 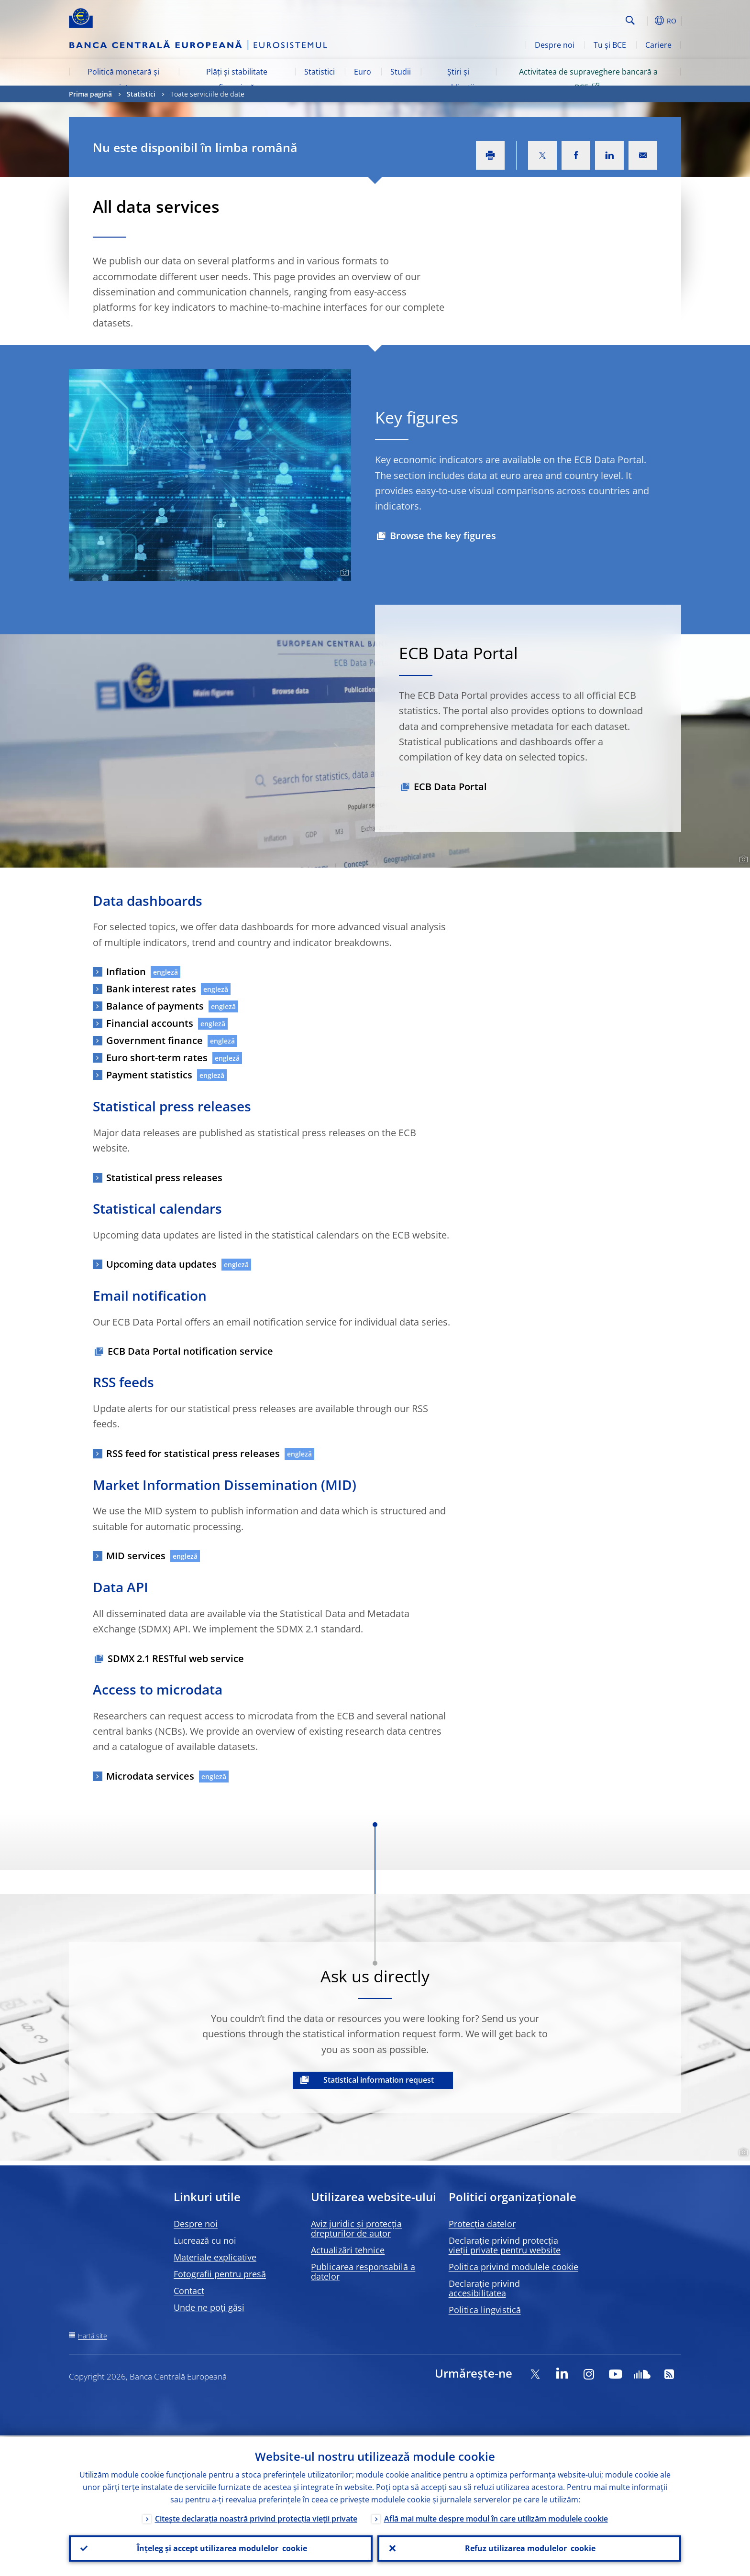 What do you see at coordinates (149, 1074) in the screenshot?
I see `Payment statistics` at bounding box center [149, 1074].